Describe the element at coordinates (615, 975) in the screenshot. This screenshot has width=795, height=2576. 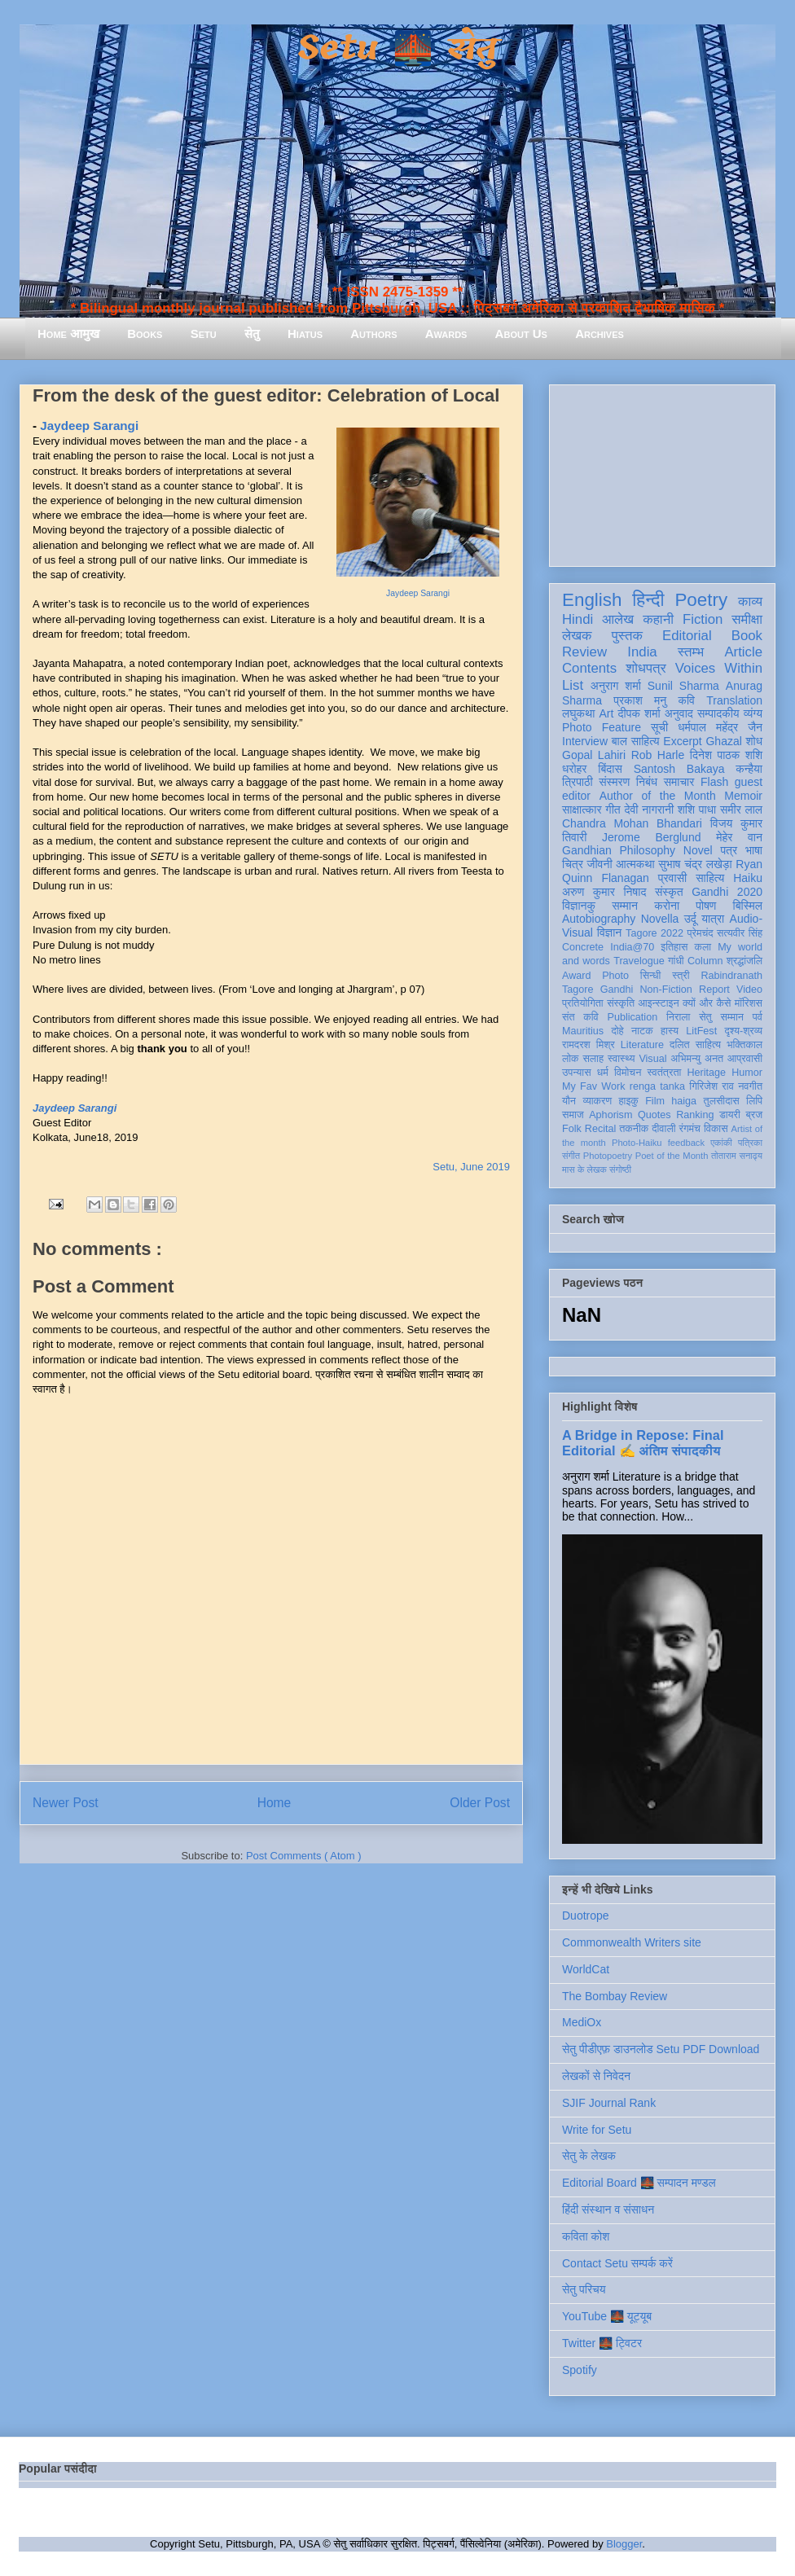
I see `Photo` at that location.